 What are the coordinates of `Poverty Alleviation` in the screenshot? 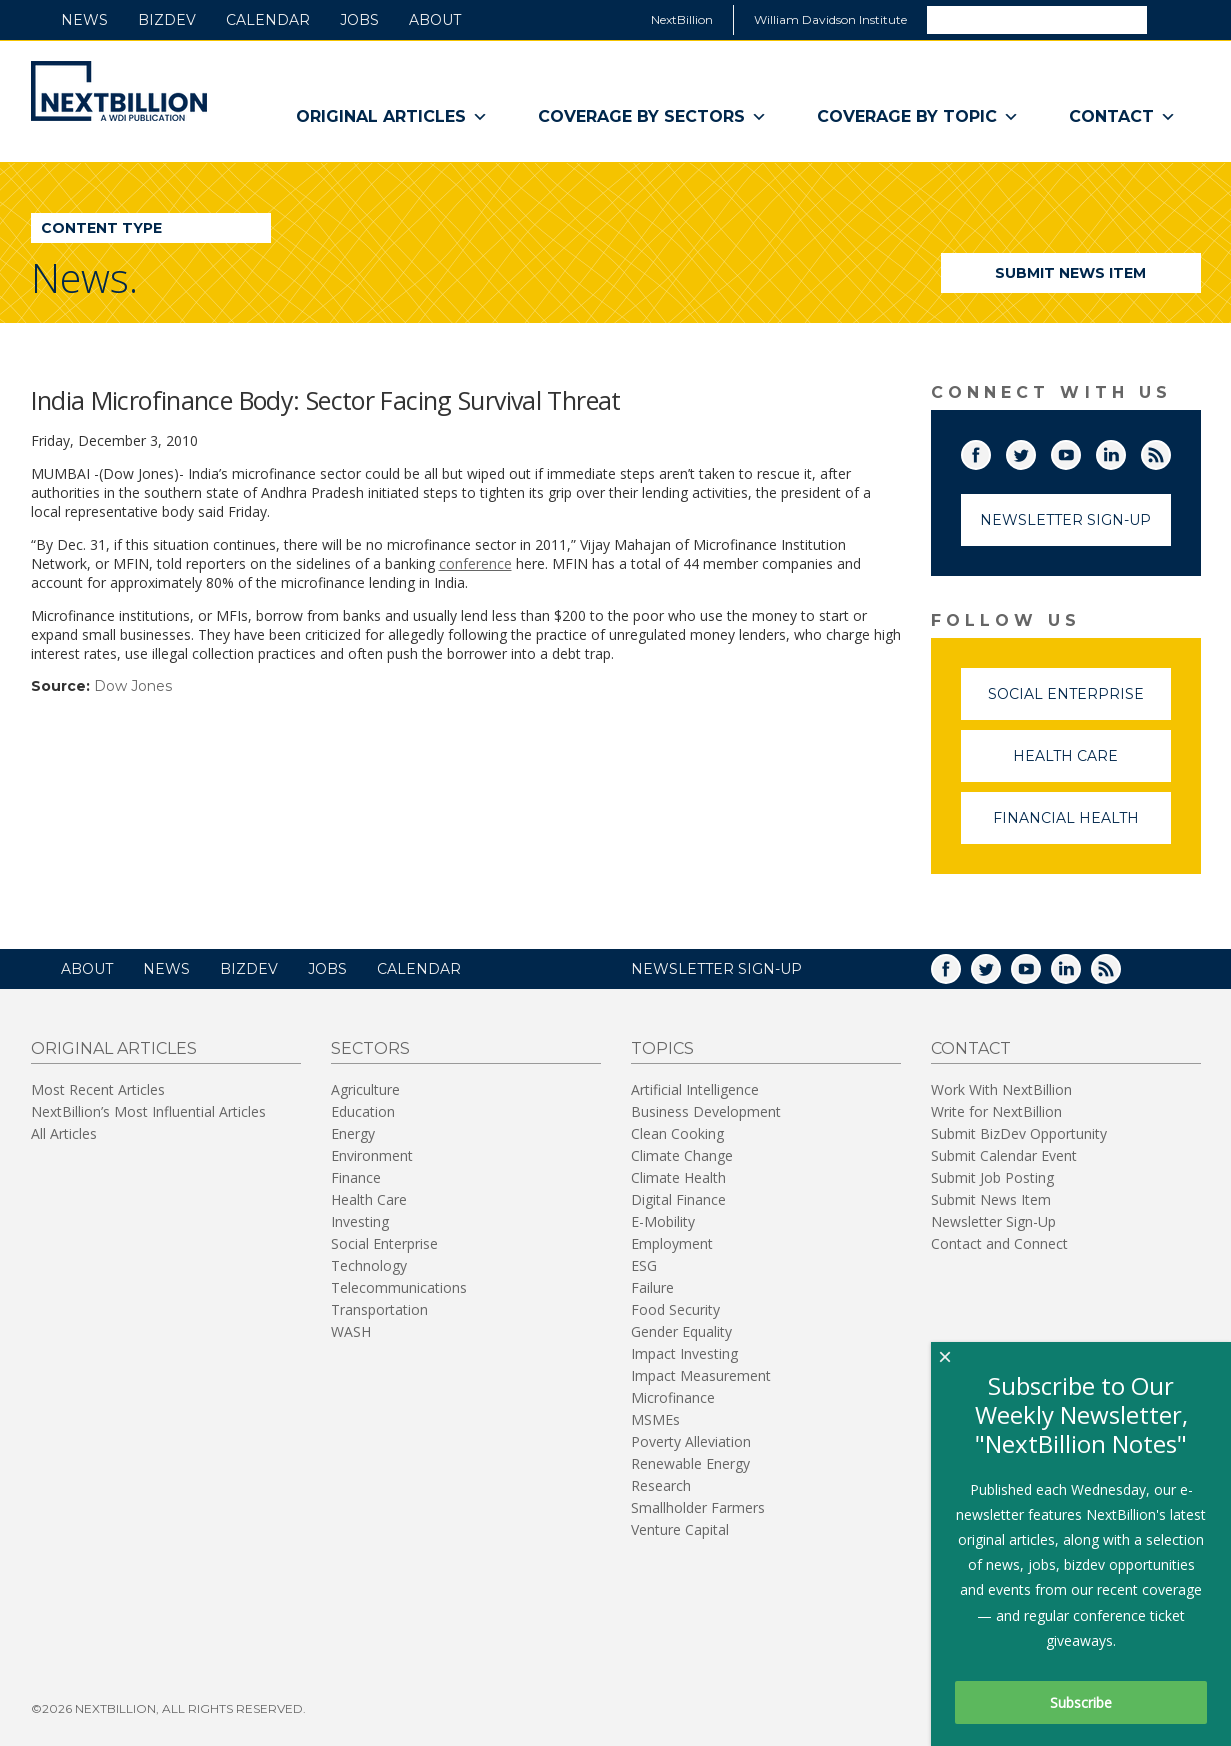 It's located at (691, 1441).